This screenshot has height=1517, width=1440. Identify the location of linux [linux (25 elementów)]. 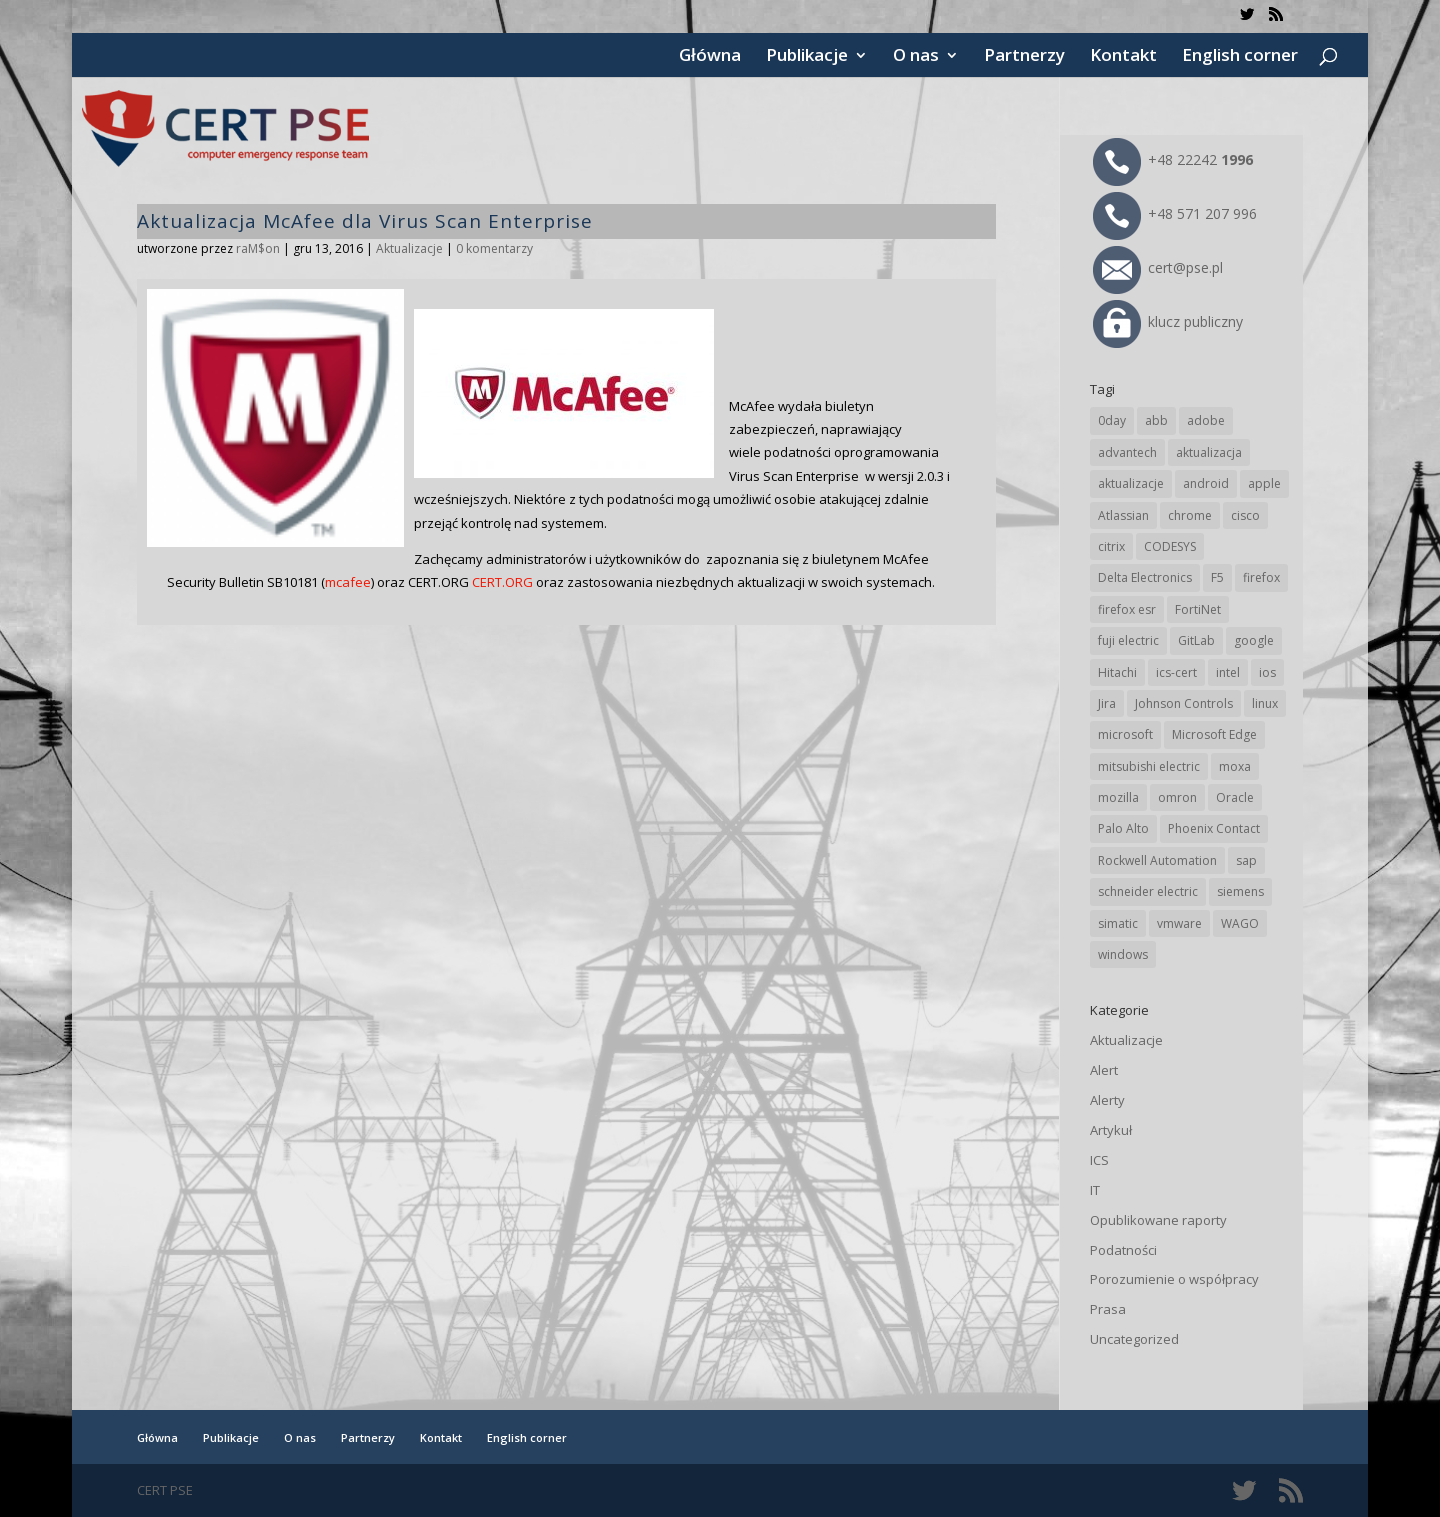
(1265, 703).